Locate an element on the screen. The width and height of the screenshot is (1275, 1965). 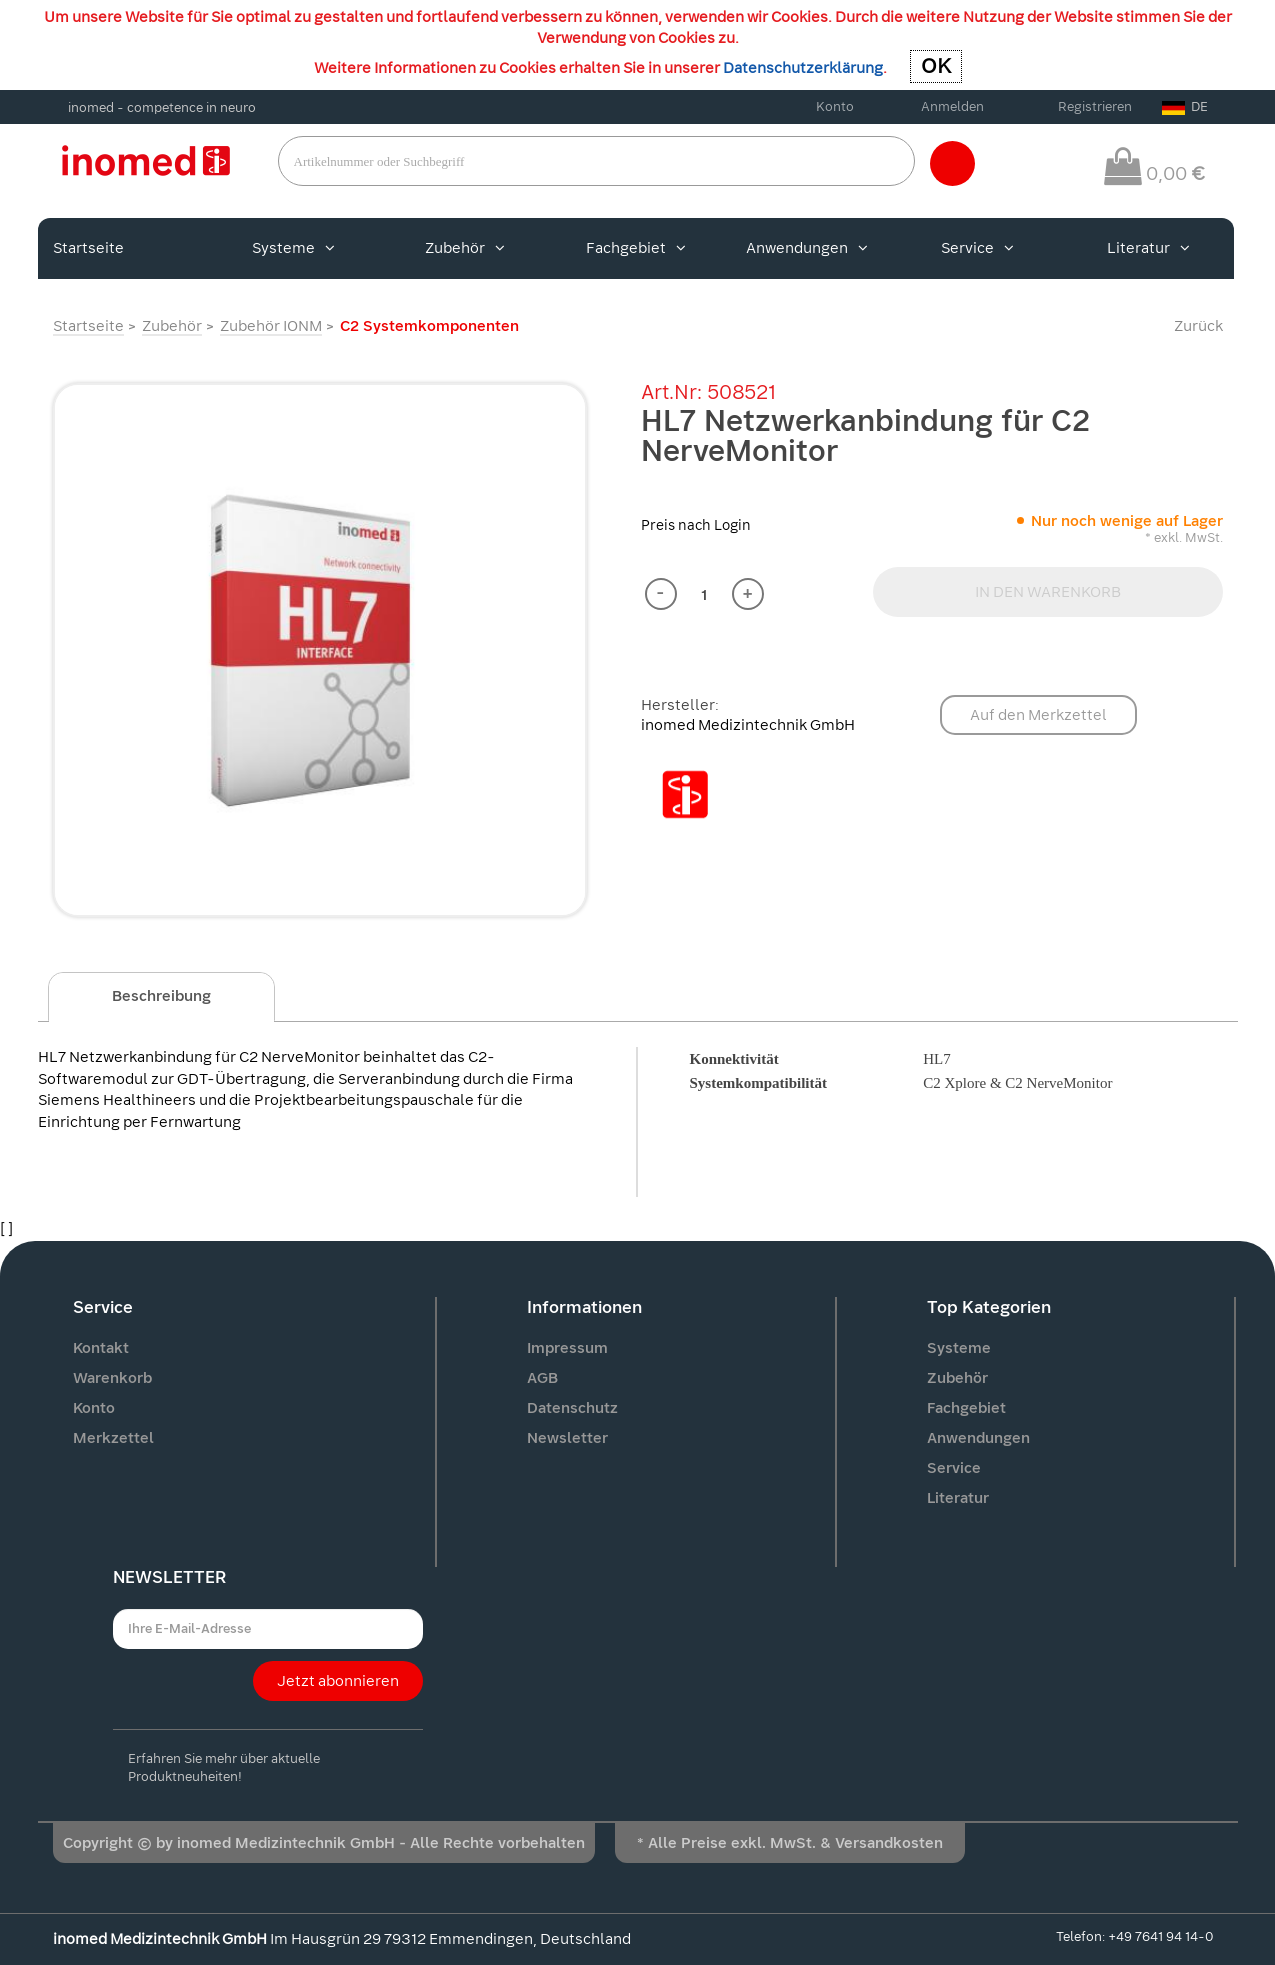
DE is located at coordinates (1185, 106).